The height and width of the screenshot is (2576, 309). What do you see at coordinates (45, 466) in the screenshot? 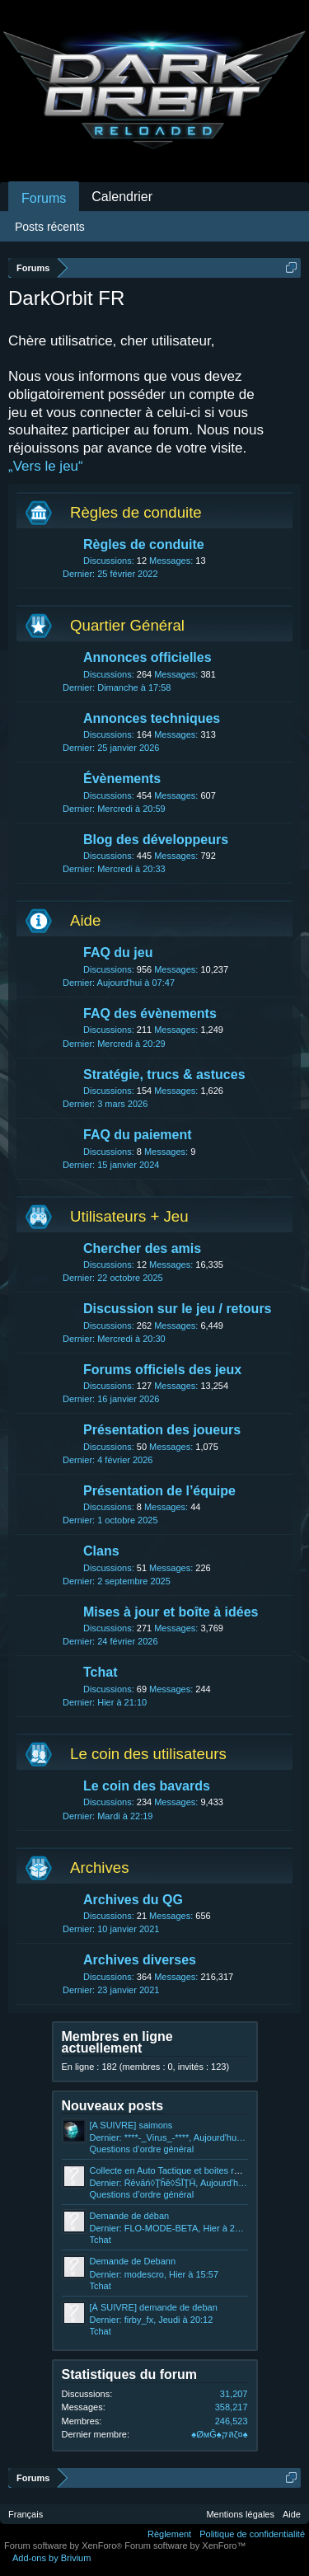
I see `„Vers le jeu“` at bounding box center [45, 466].